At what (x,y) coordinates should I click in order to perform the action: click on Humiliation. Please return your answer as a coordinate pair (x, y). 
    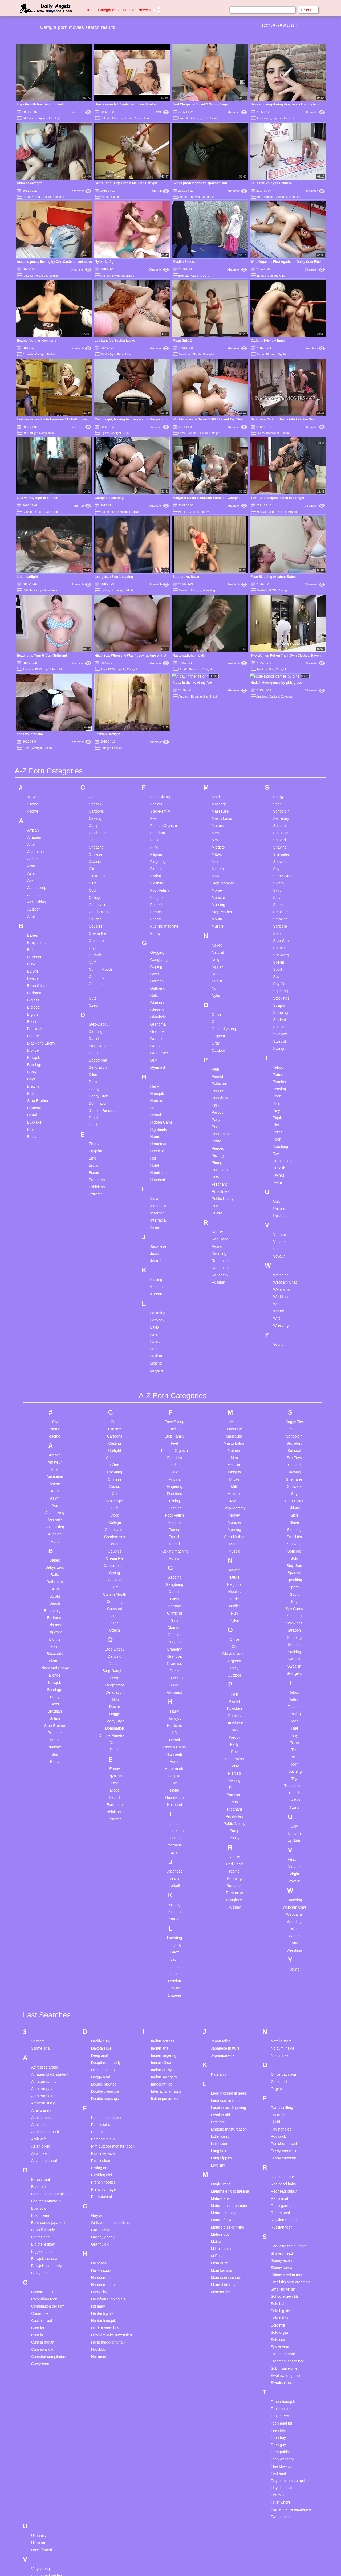
    Looking at the image, I should click on (159, 1044).